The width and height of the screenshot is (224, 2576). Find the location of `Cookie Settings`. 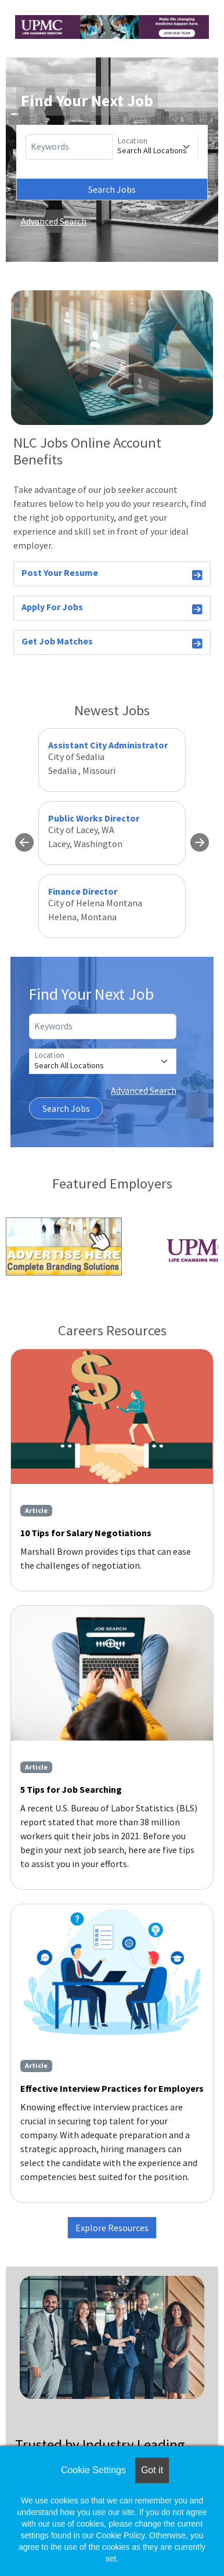

Cookie Settings is located at coordinates (93, 2470).